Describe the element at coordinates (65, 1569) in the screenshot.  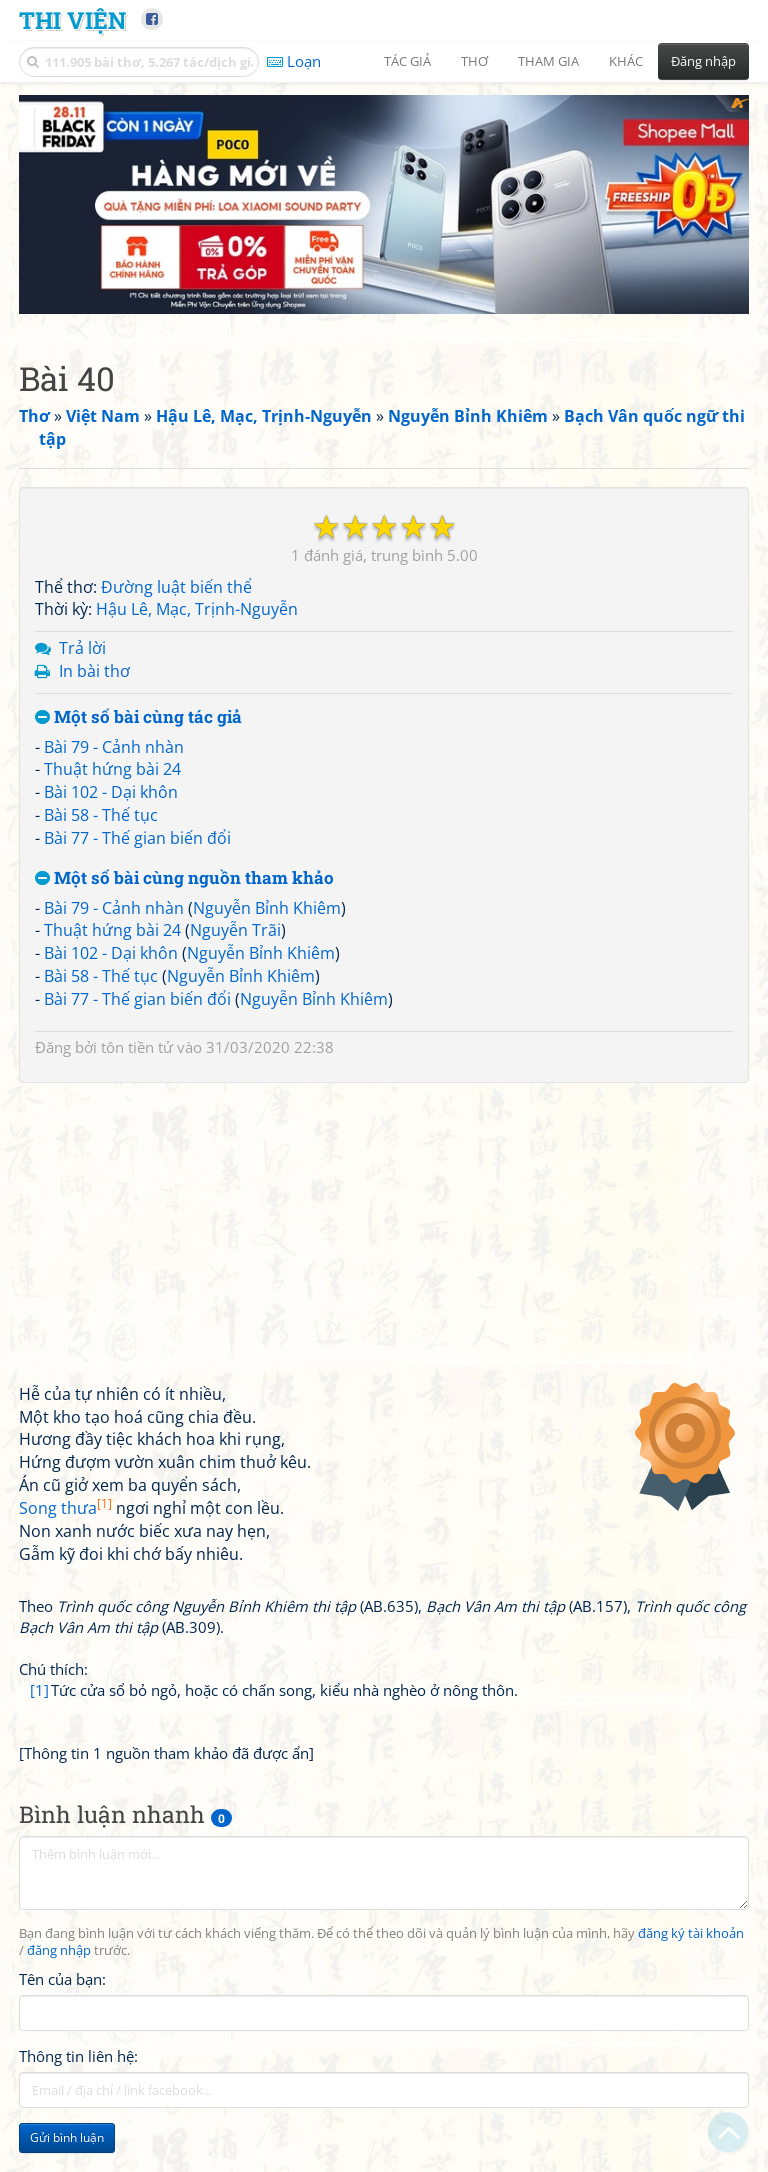
I see `Song thưa` at that location.